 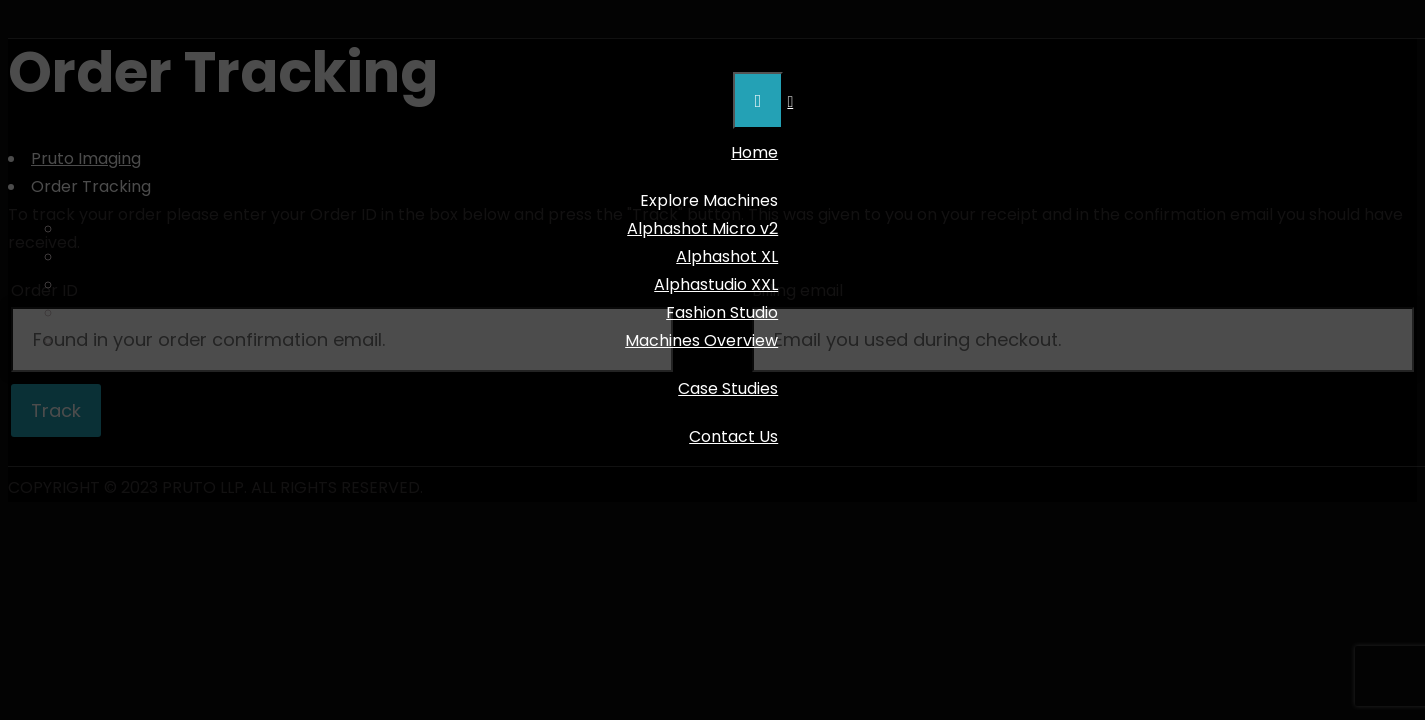 I want to click on Case Studies, so click(x=728, y=388).